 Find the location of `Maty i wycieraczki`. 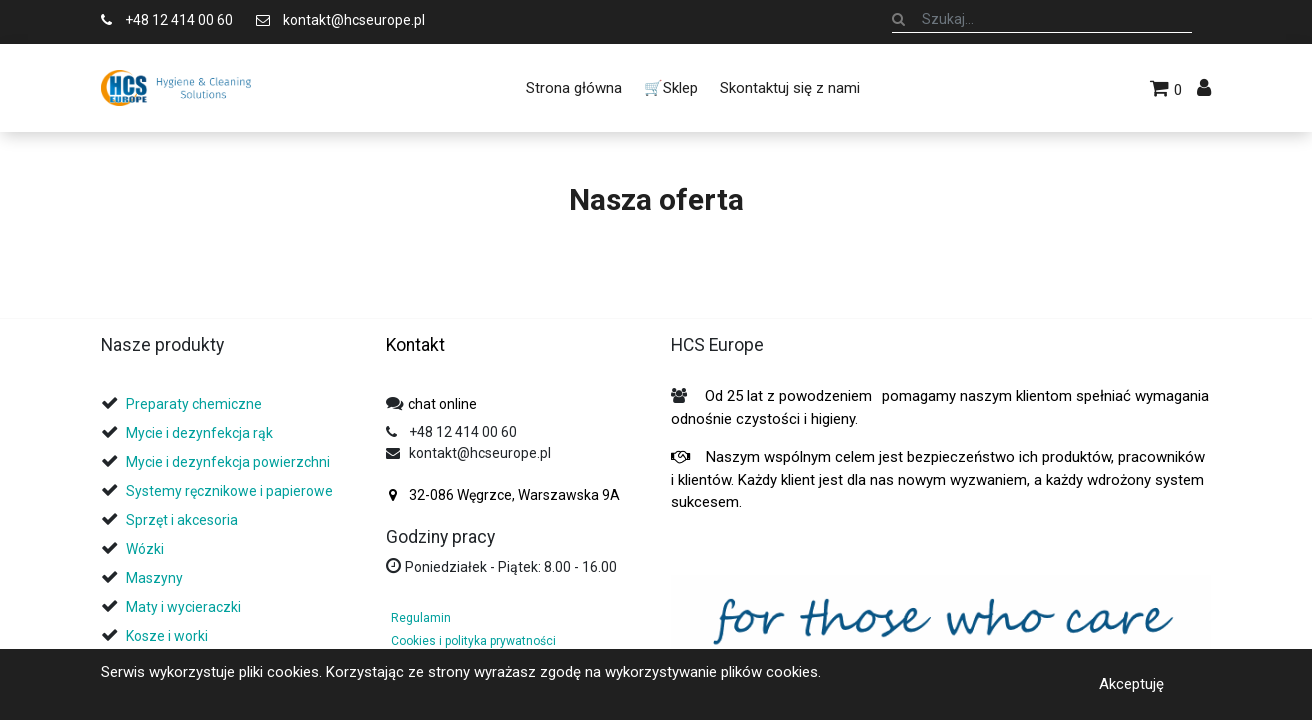

Maty i wycieraczki is located at coordinates (183, 607).